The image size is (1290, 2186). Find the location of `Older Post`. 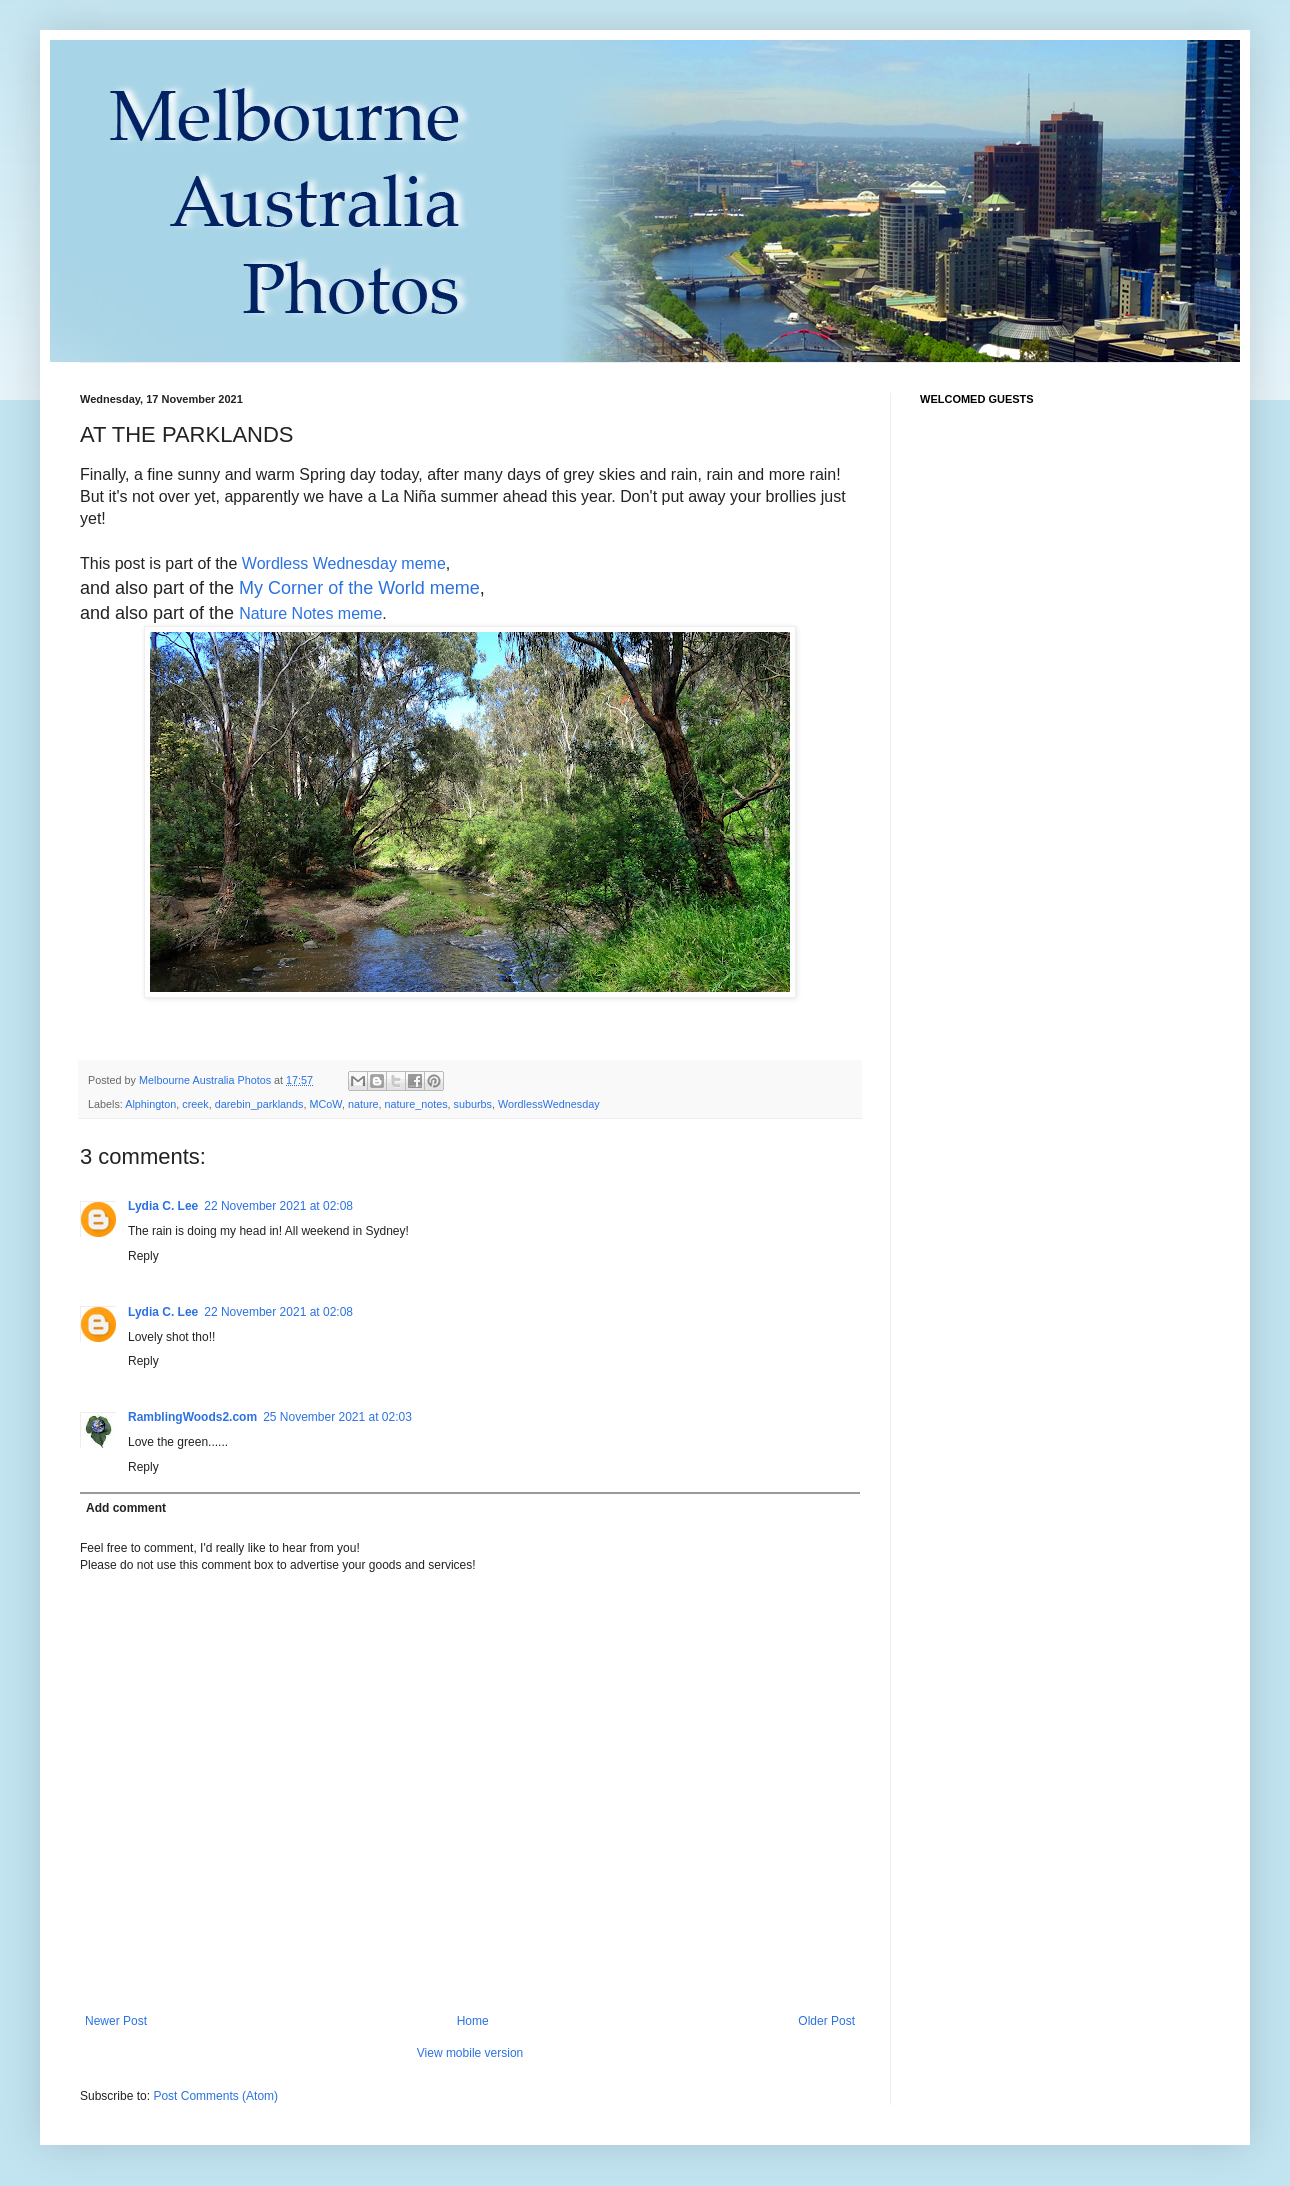

Older Post is located at coordinates (826, 2021).